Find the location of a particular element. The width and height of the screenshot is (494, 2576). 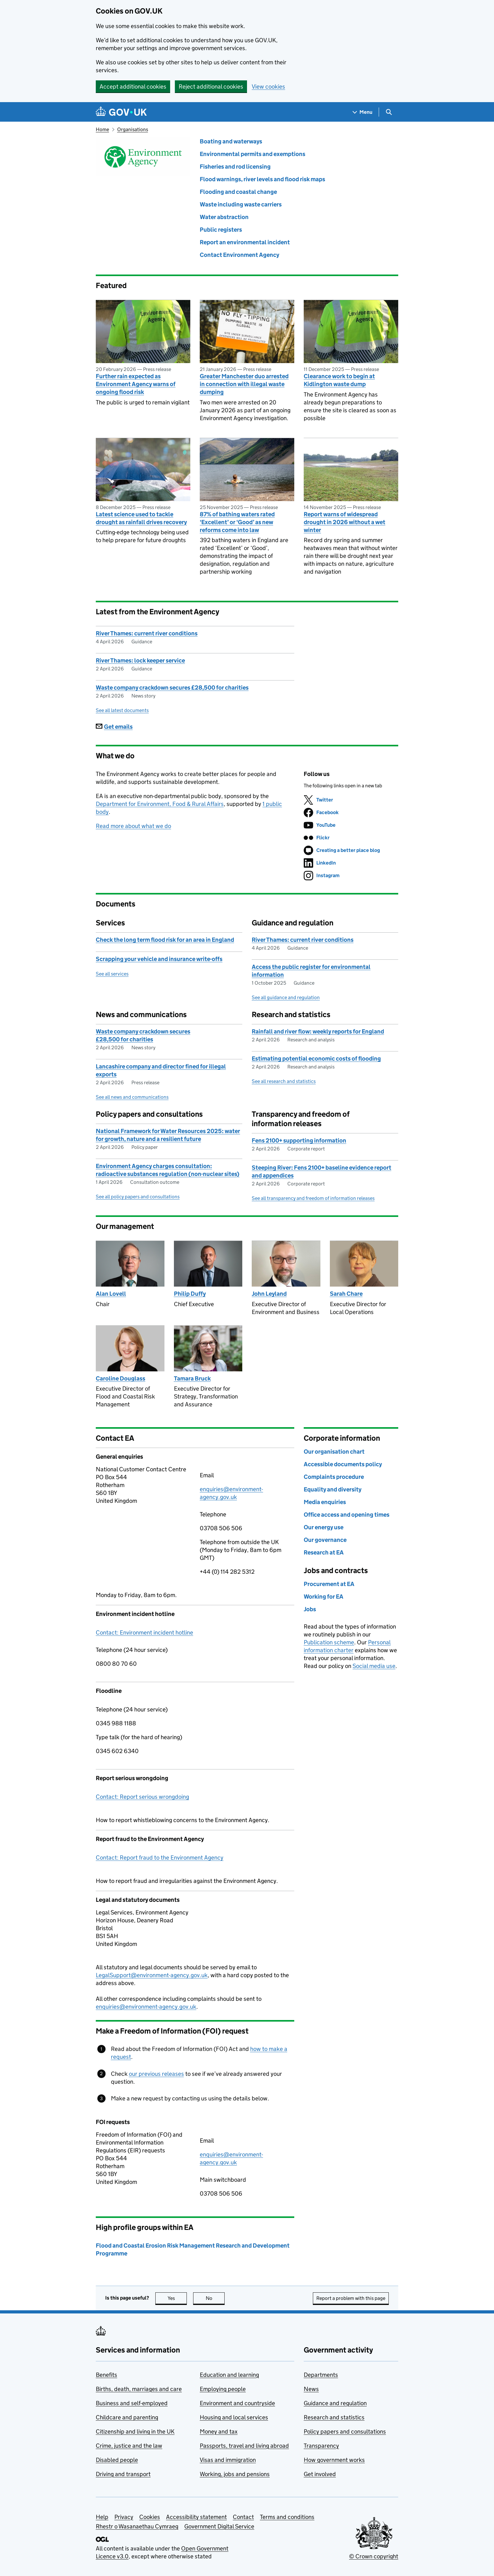

Social media use is located at coordinates (374, 1666).